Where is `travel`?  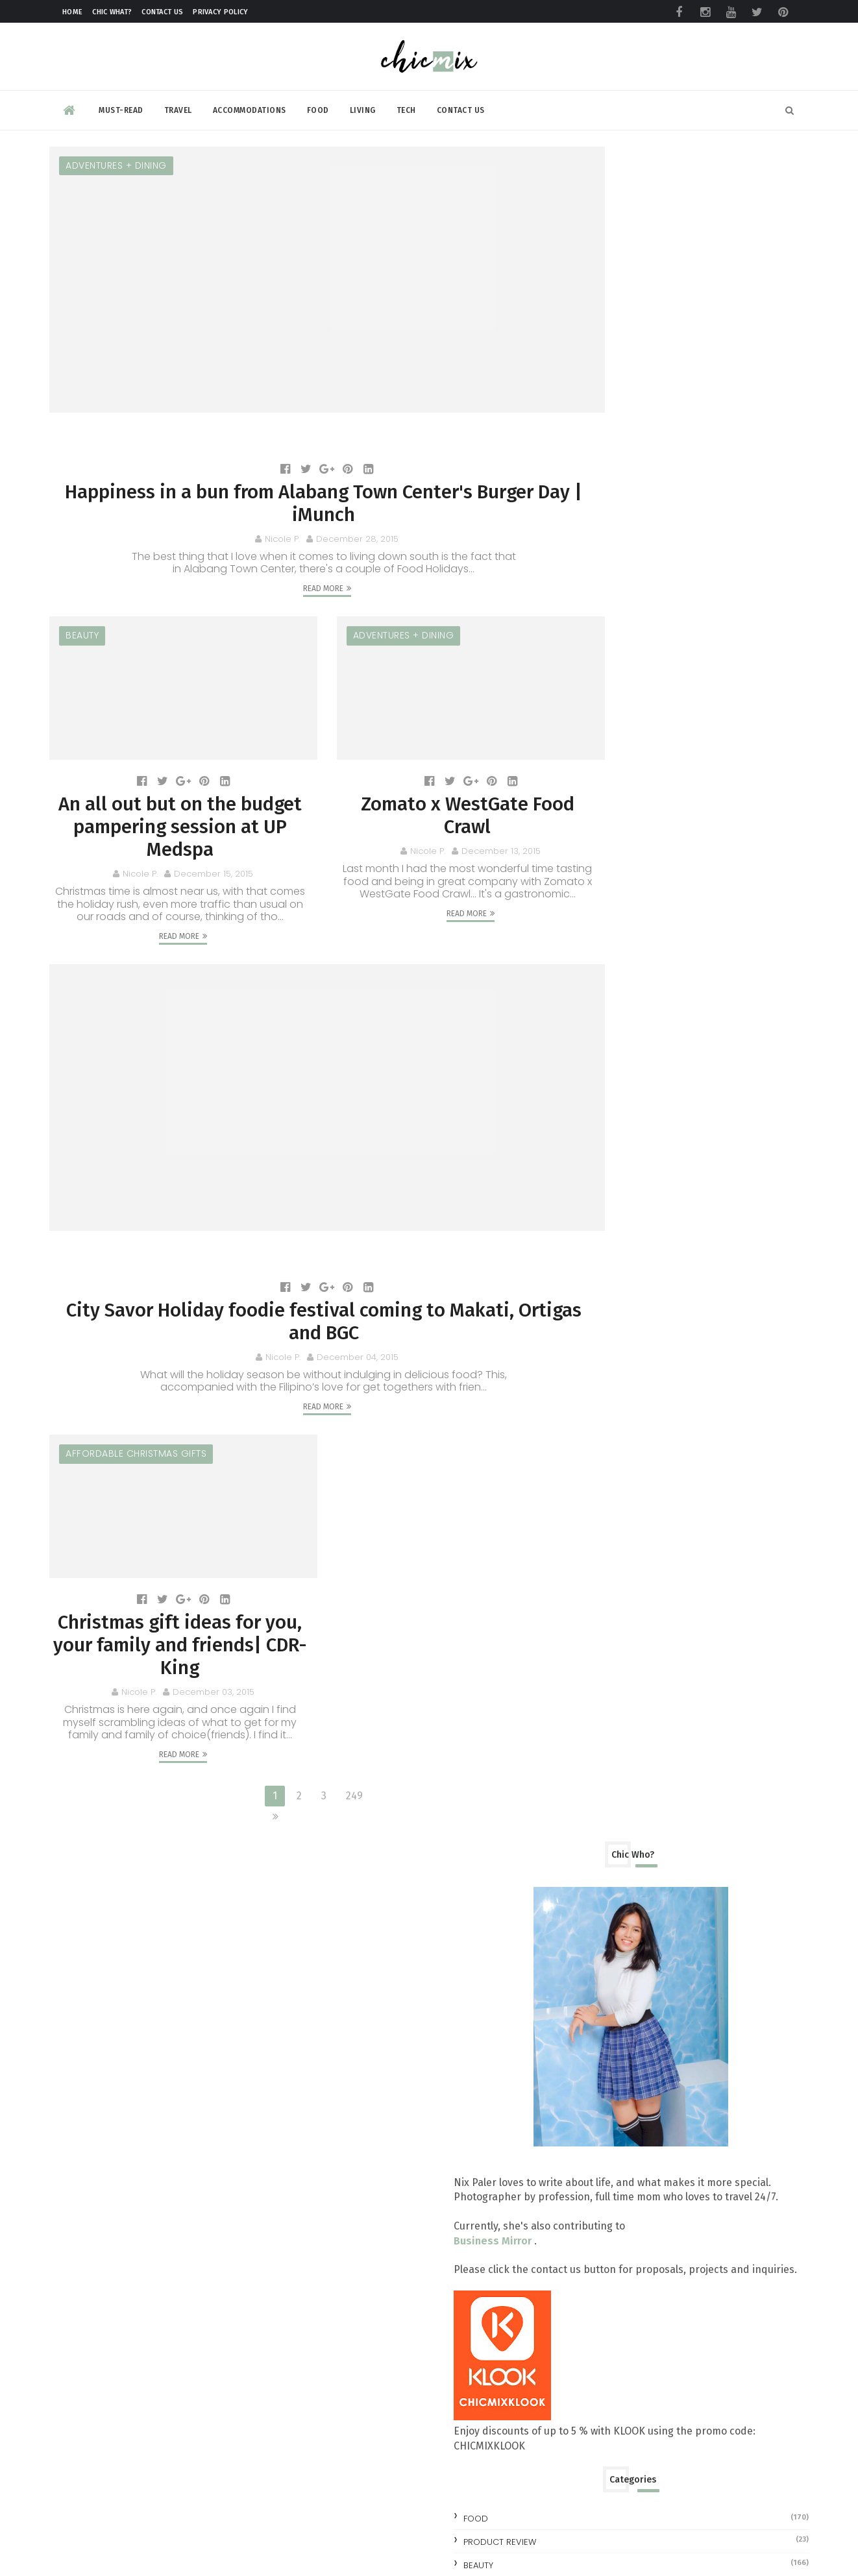 travel is located at coordinates (592, 966).